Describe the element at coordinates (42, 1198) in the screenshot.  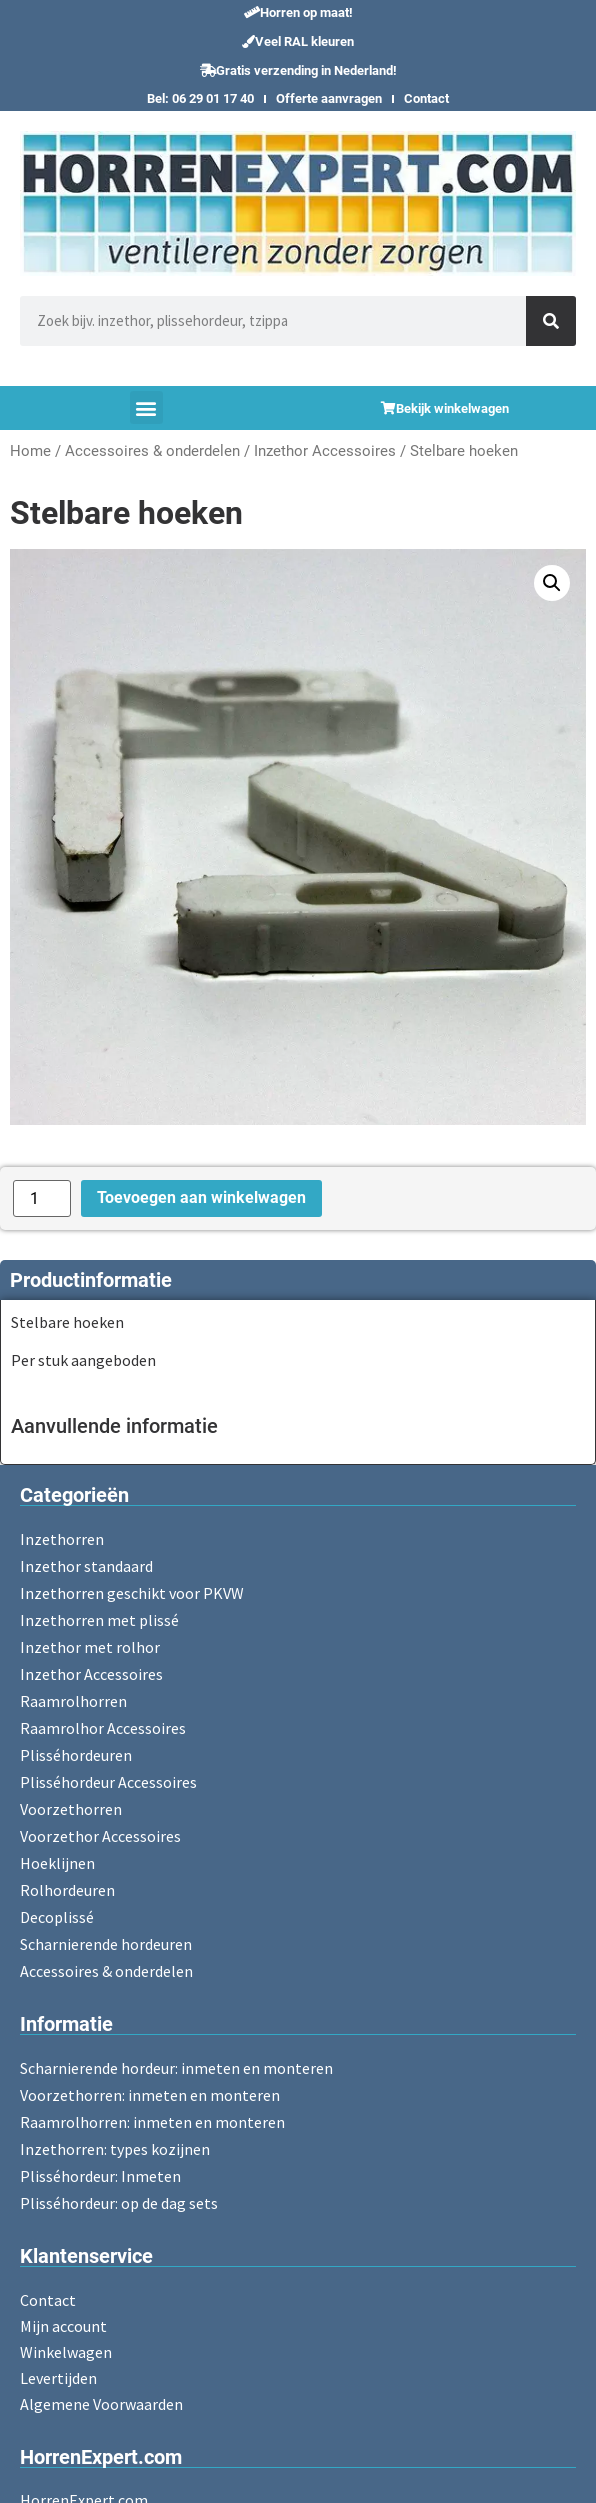
I see `[Productaantal]` at that location.